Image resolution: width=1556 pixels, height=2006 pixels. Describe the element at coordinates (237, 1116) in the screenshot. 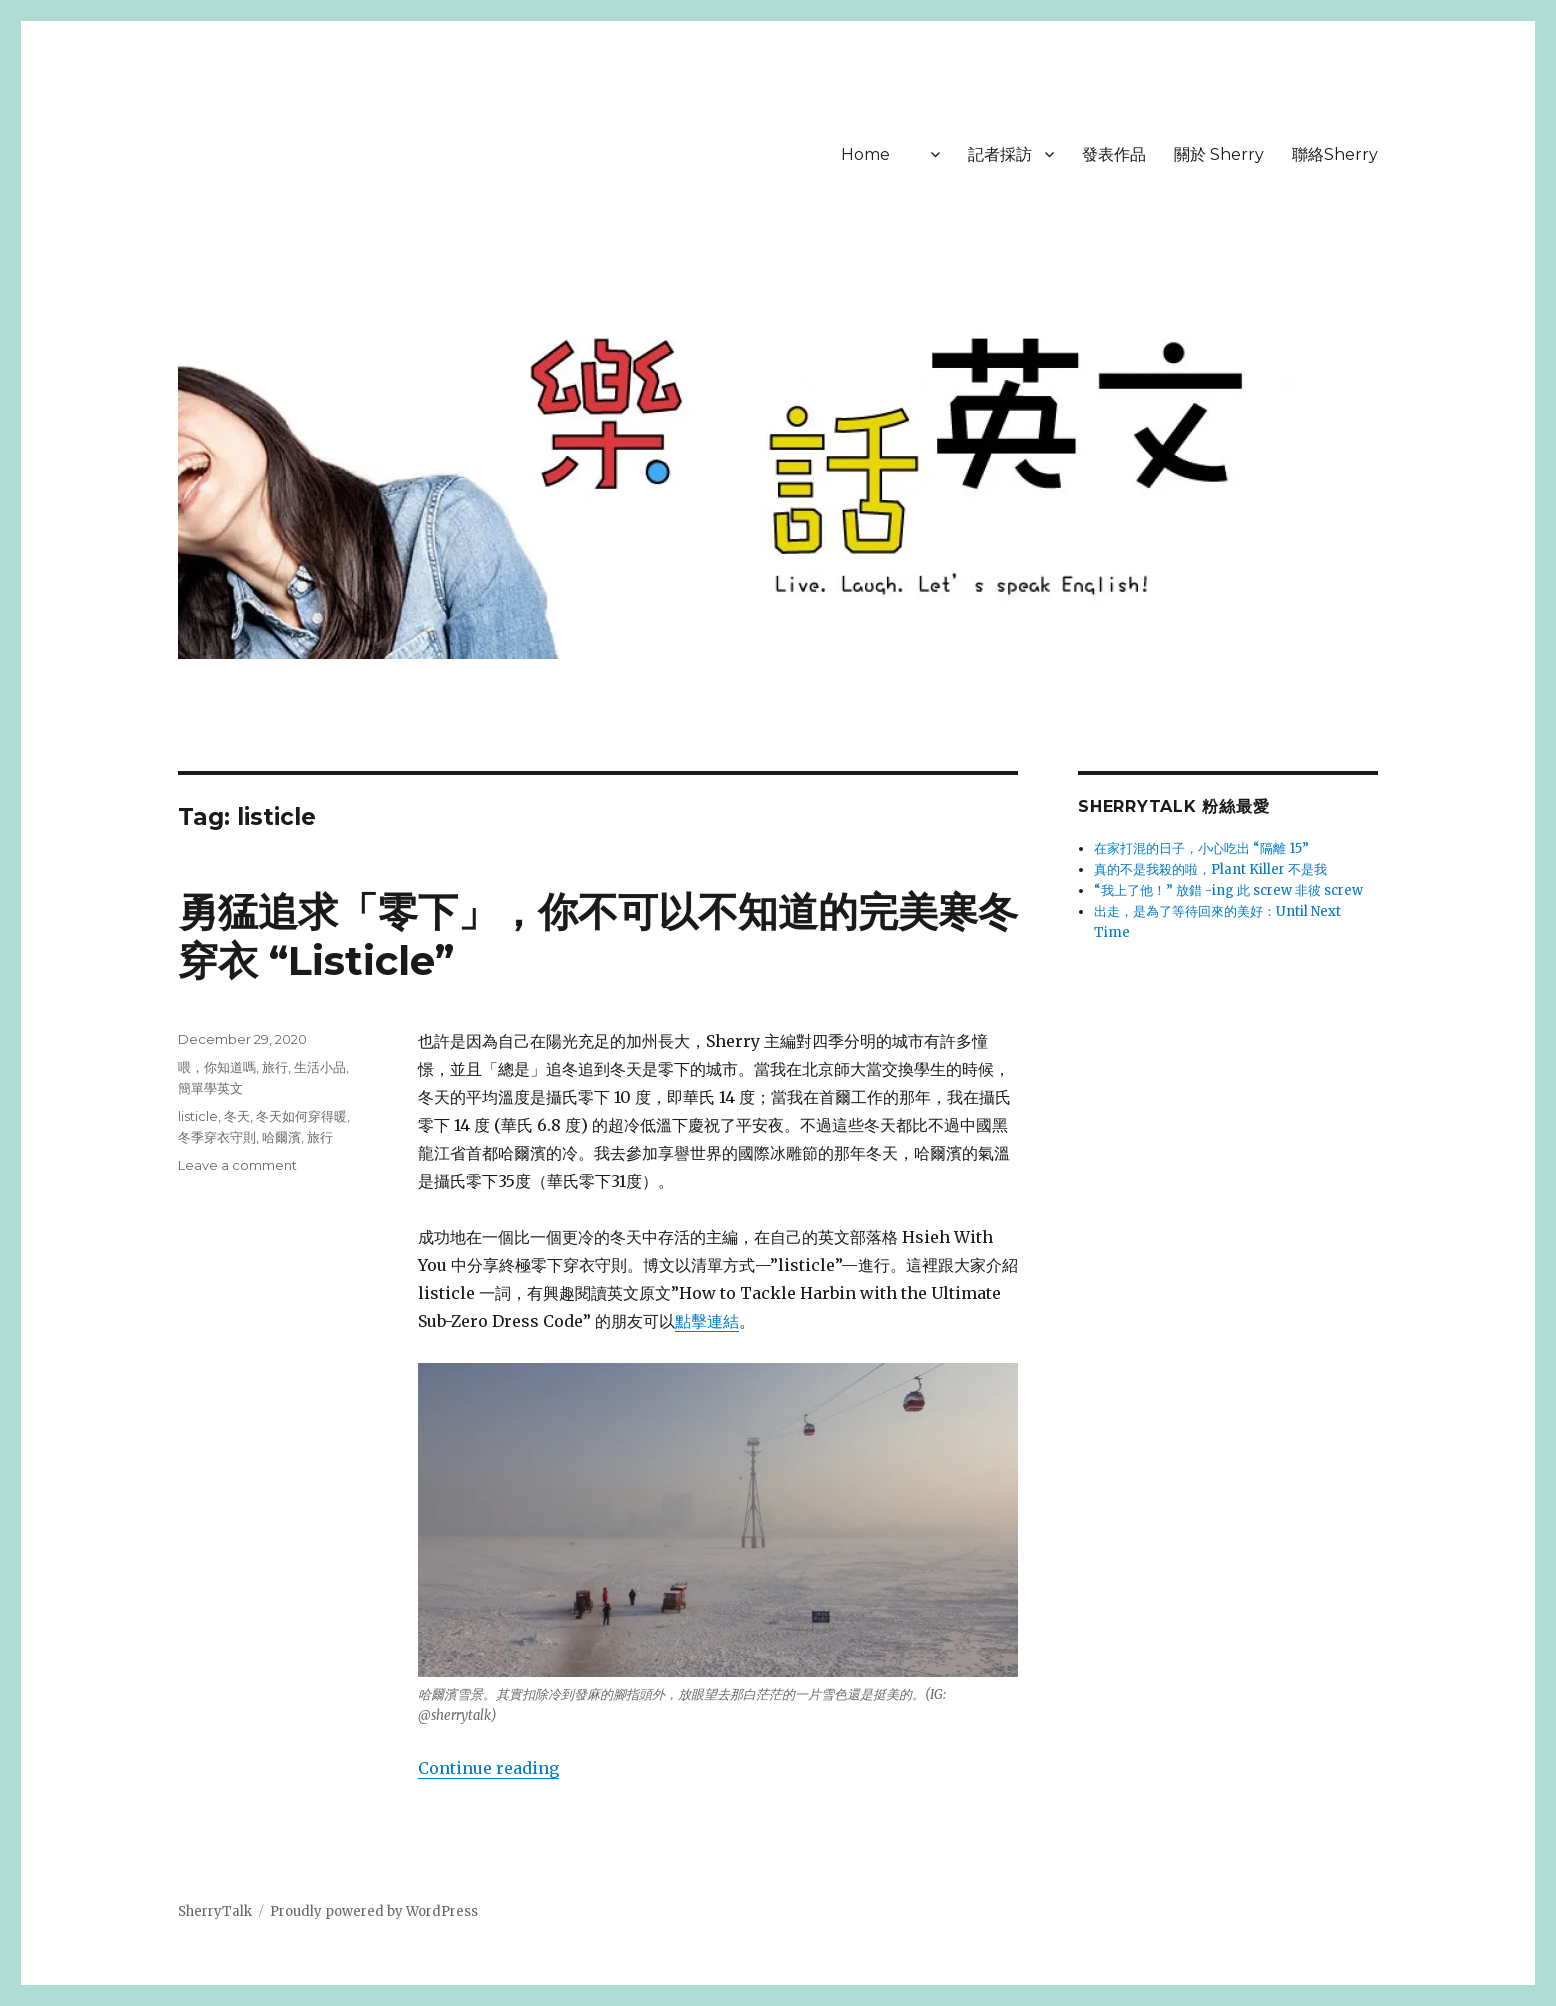

I see `冬天` at that location.